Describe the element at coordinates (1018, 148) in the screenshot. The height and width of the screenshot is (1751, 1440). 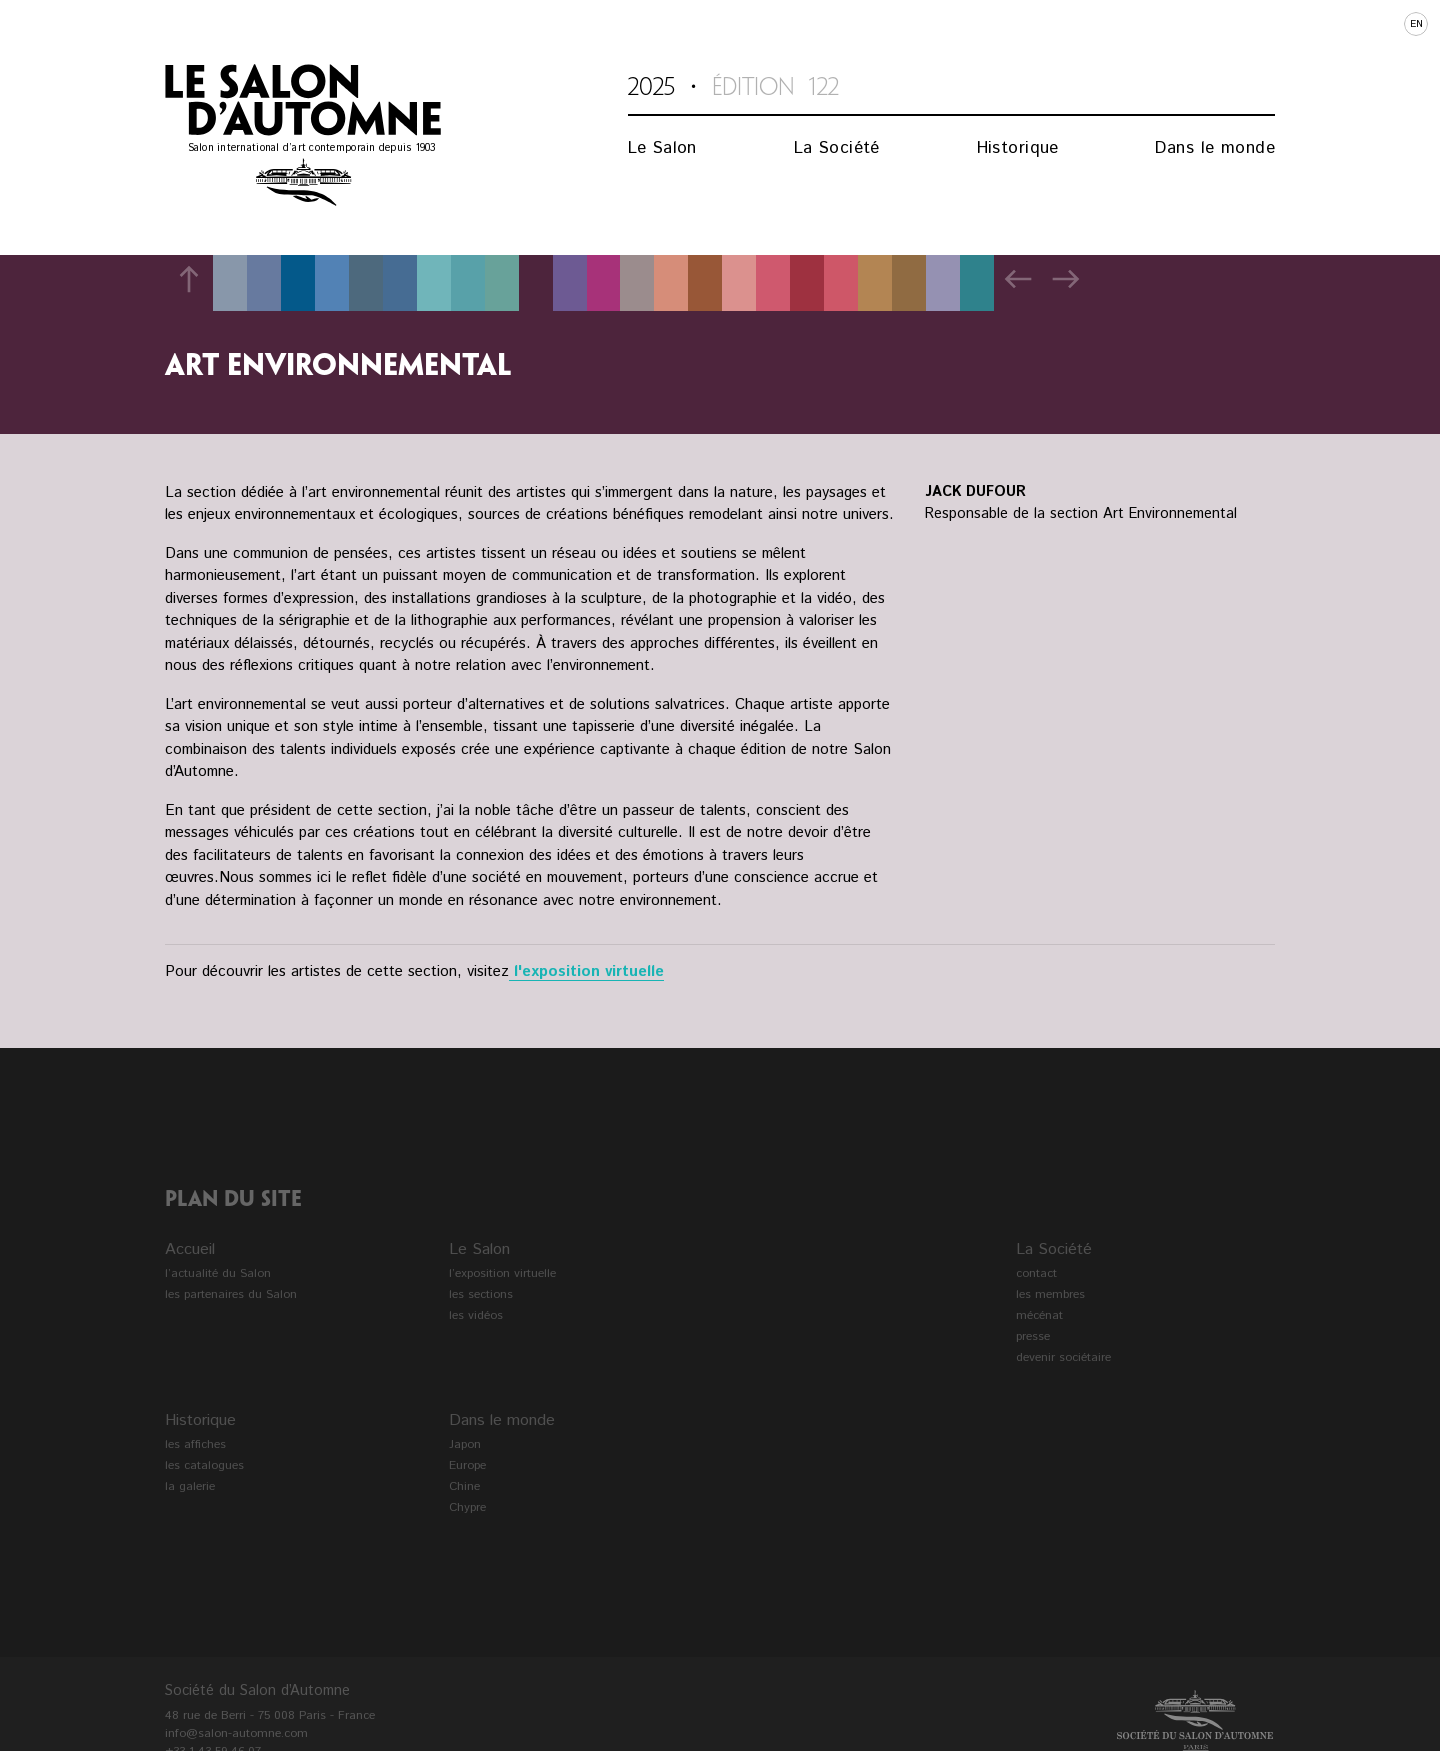
I see `Historique` at that location.